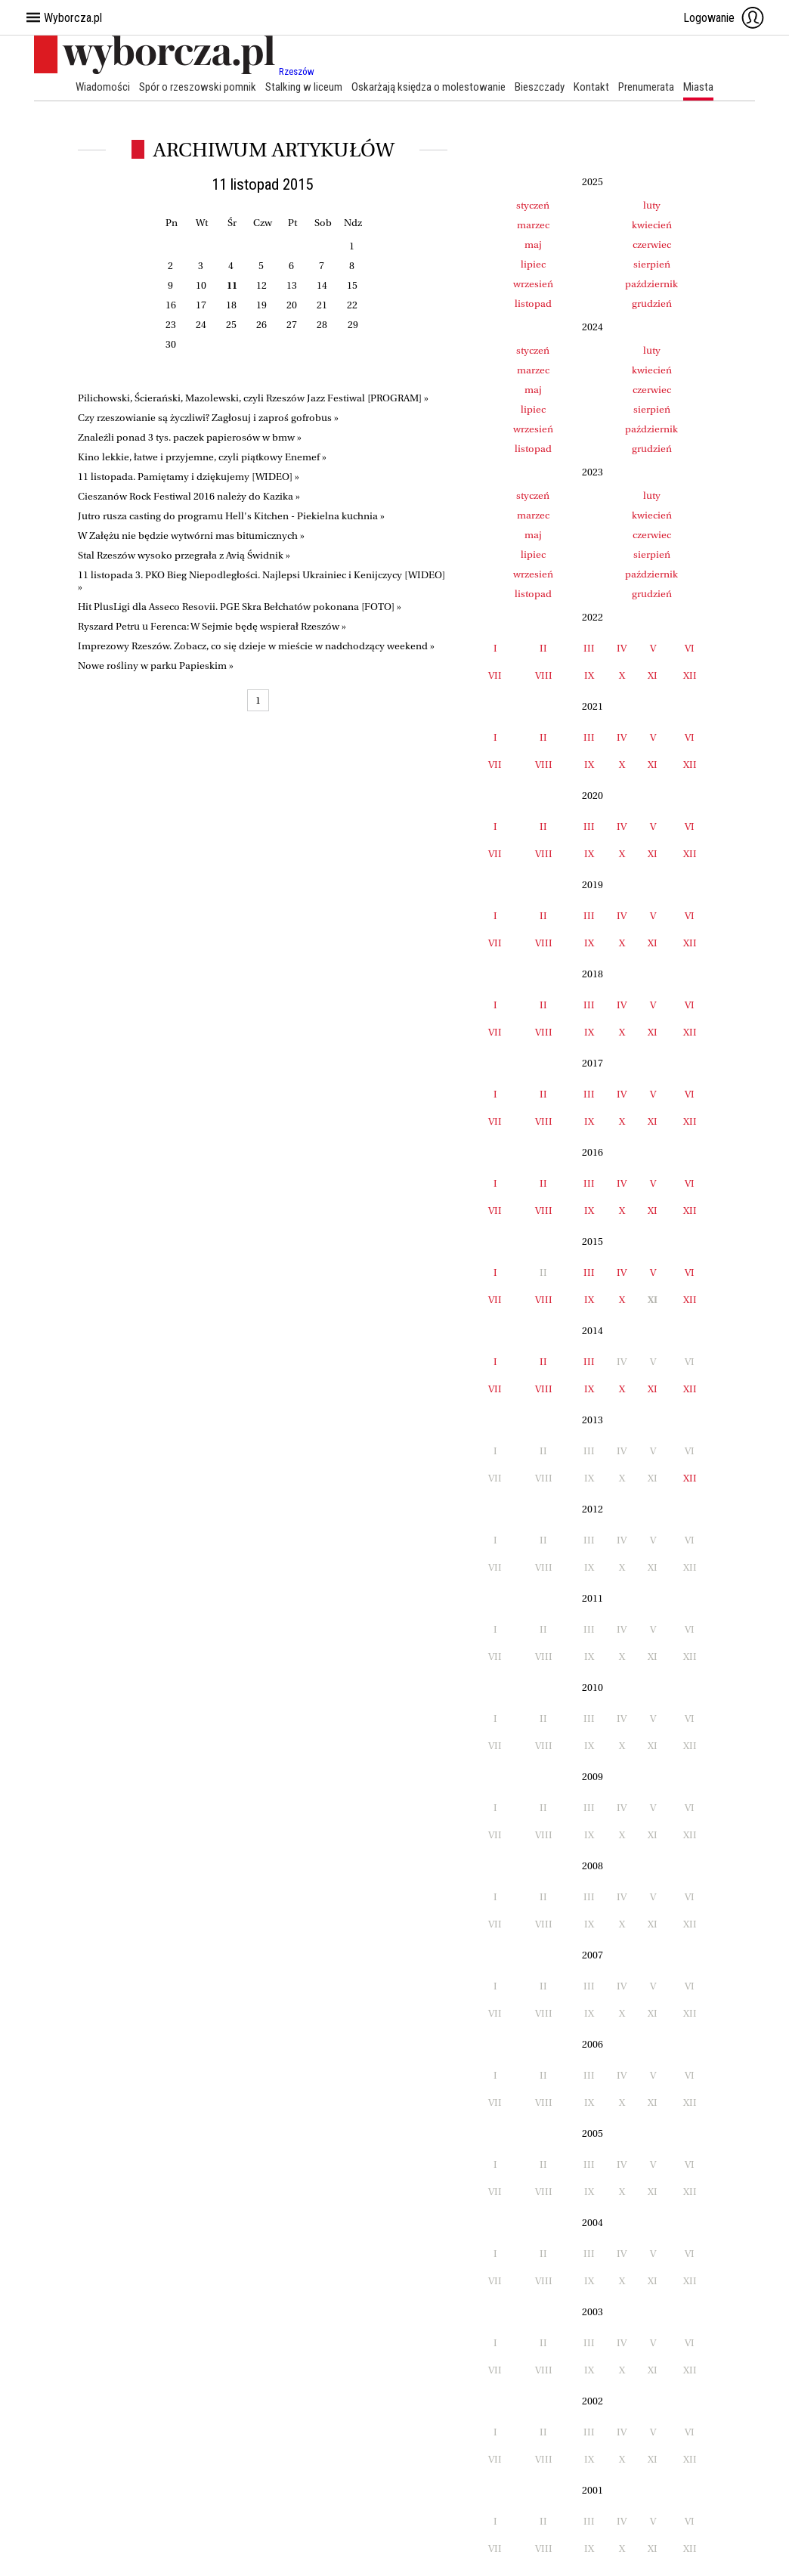 This screenshot has width=789, height=2576. I want to click on Pilichowski, Ścierański, Mazolewski, czyli Rzeszów Jazz Festiwal [PROGRAM] », so click(253, 398).